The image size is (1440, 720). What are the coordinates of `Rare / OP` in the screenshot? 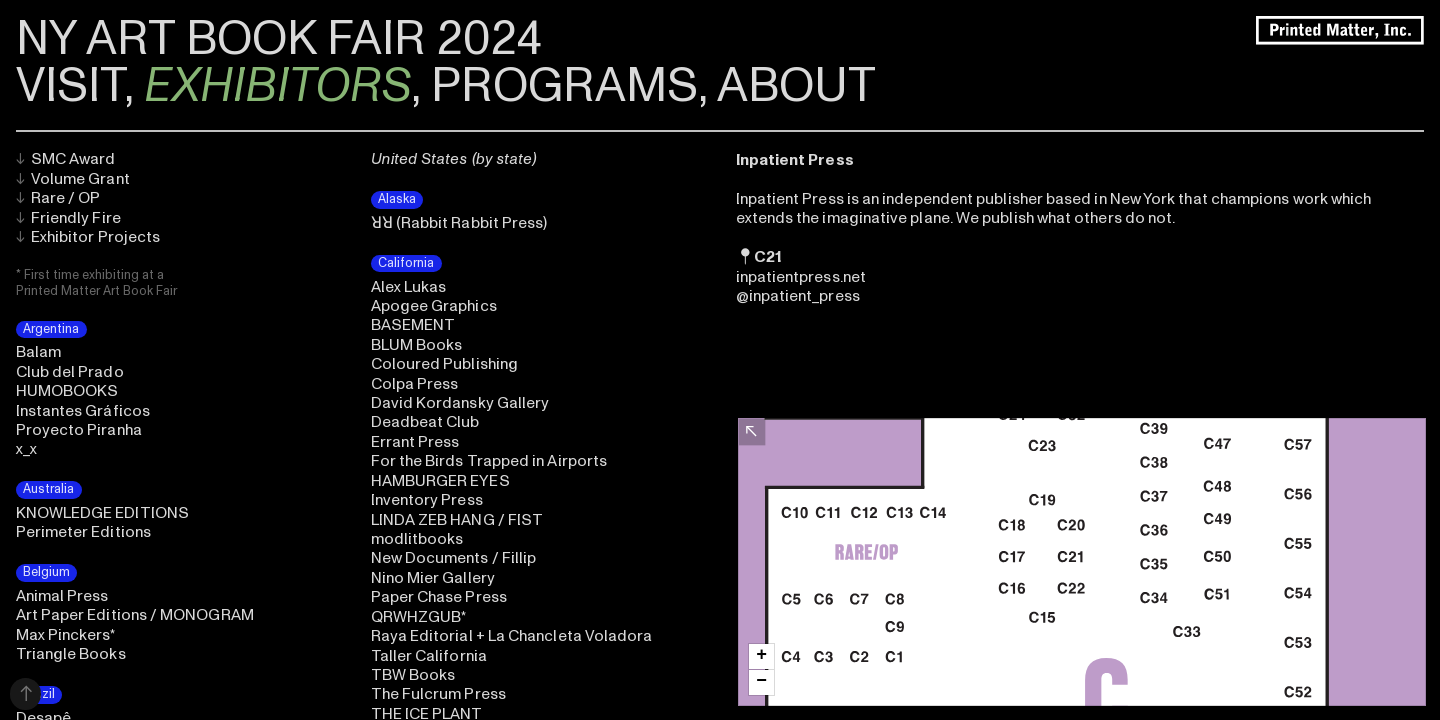 It's located at (58, 198).